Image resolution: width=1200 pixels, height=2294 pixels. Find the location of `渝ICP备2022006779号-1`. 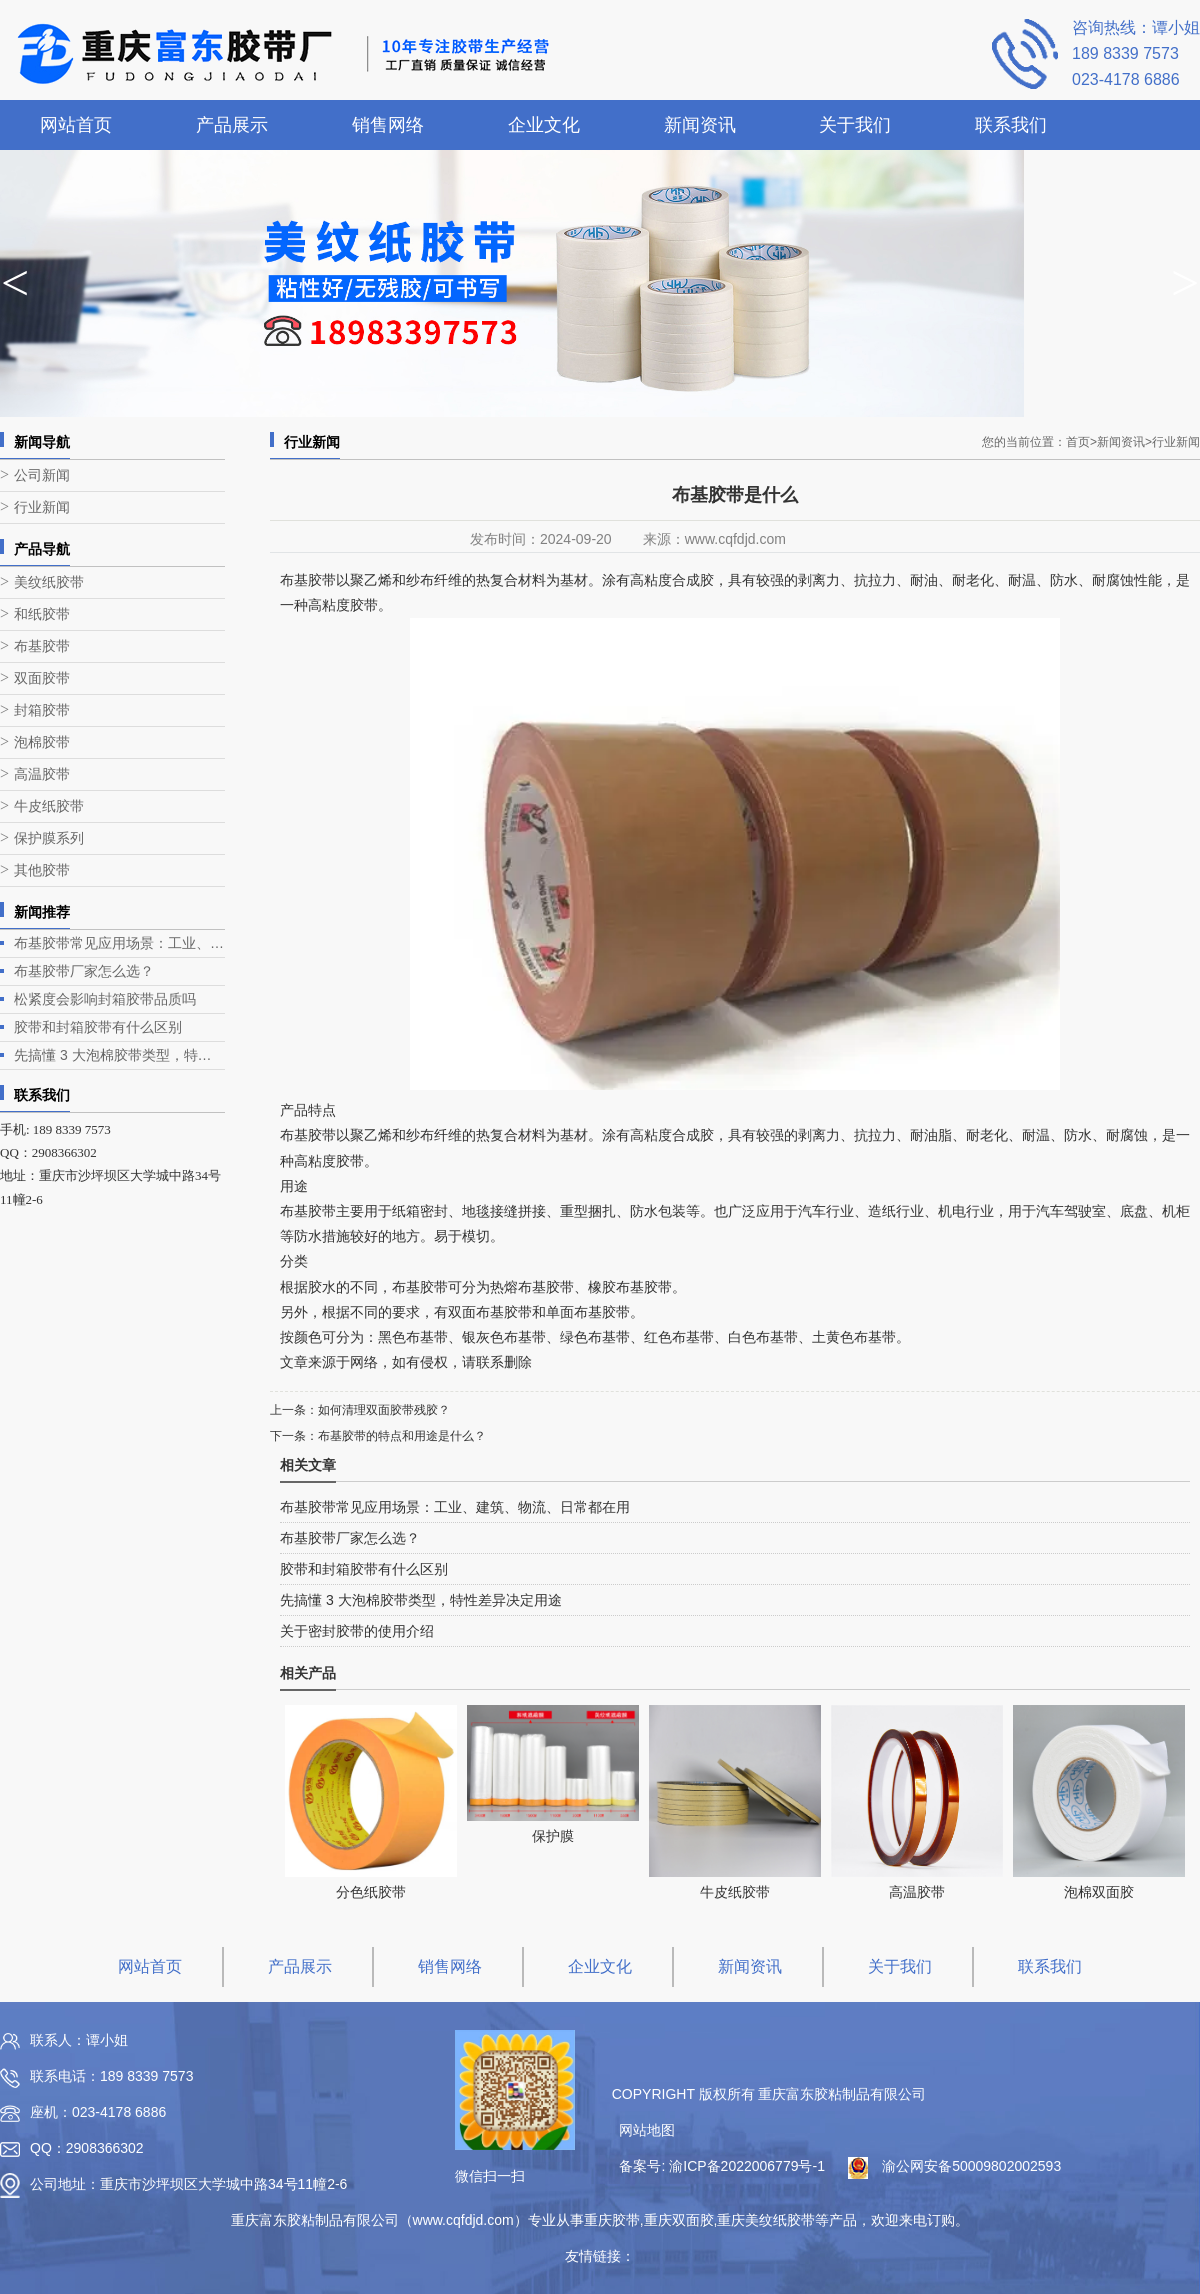

渝ICP备2022006779号-1 is located at coordinates (747, 2166).